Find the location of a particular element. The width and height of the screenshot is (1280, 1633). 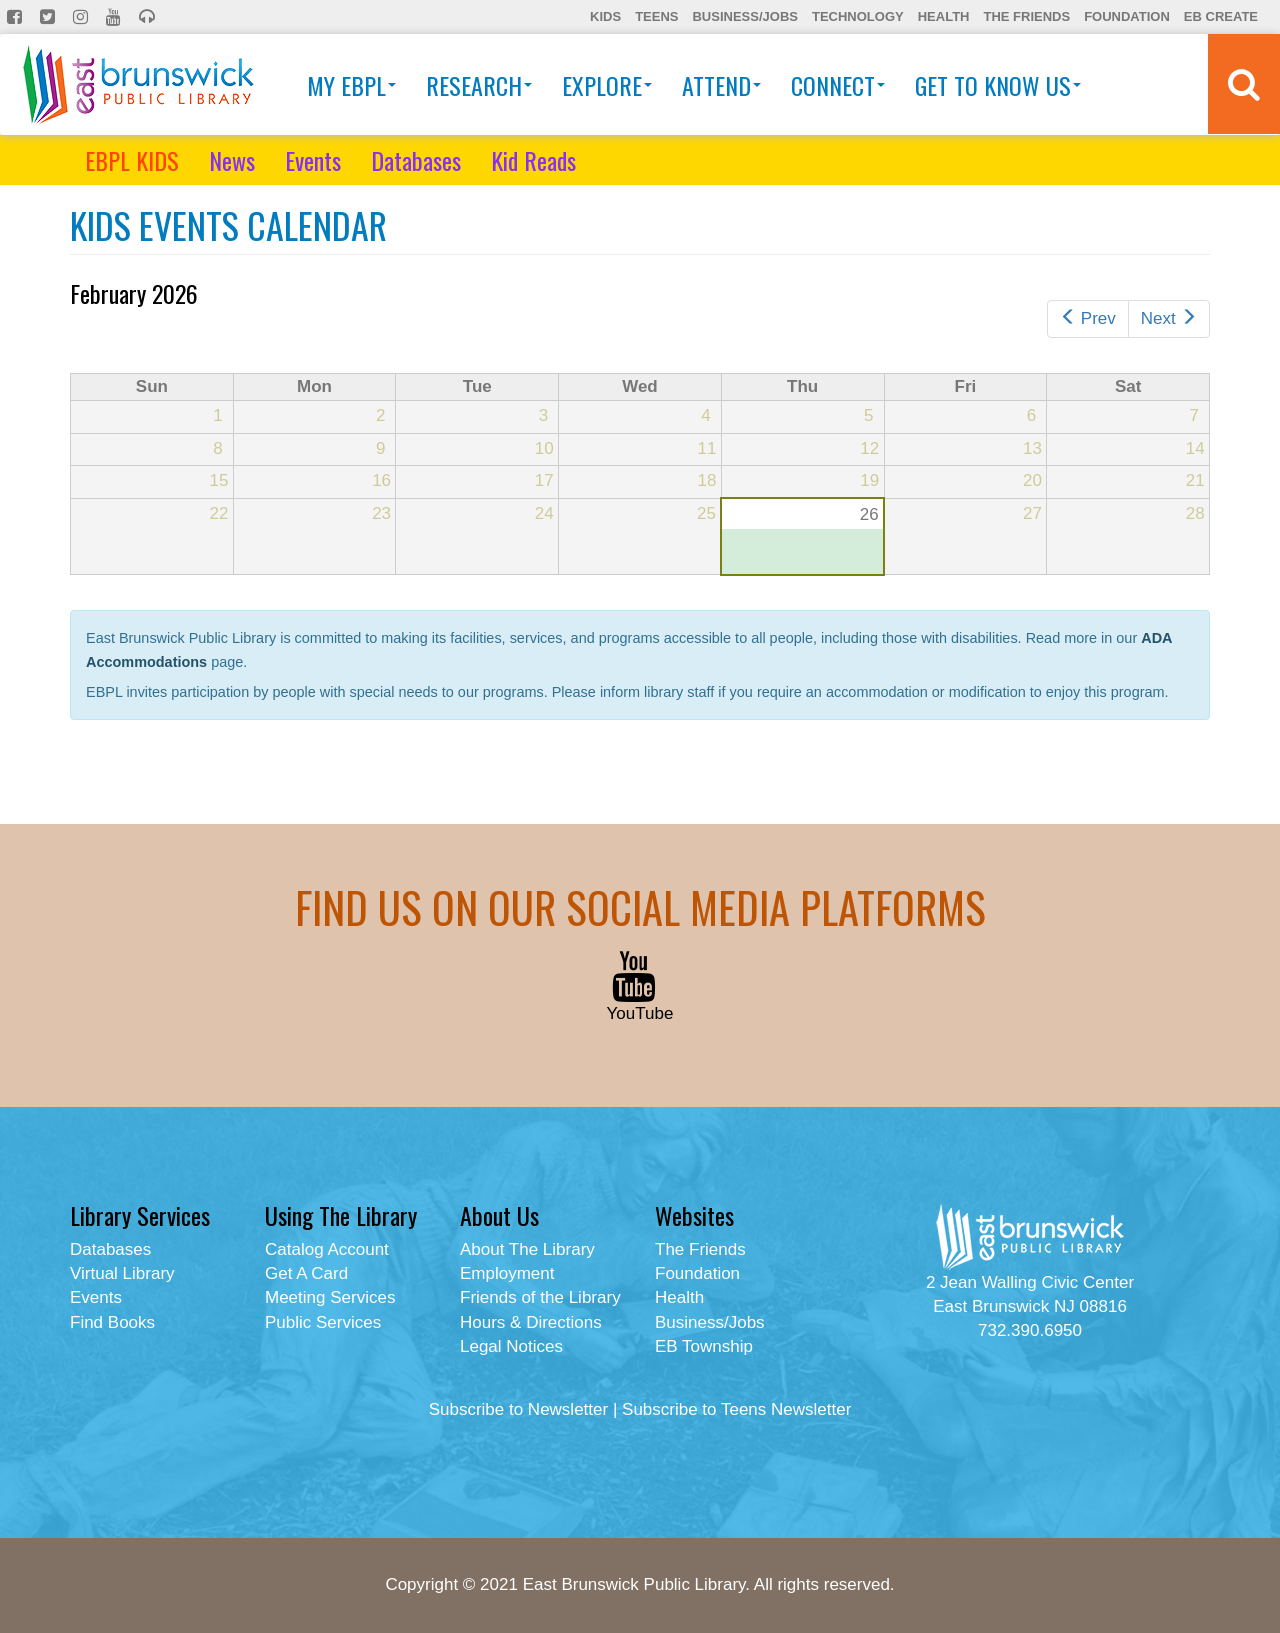

EB Create is located at coordinates (1221, 16).